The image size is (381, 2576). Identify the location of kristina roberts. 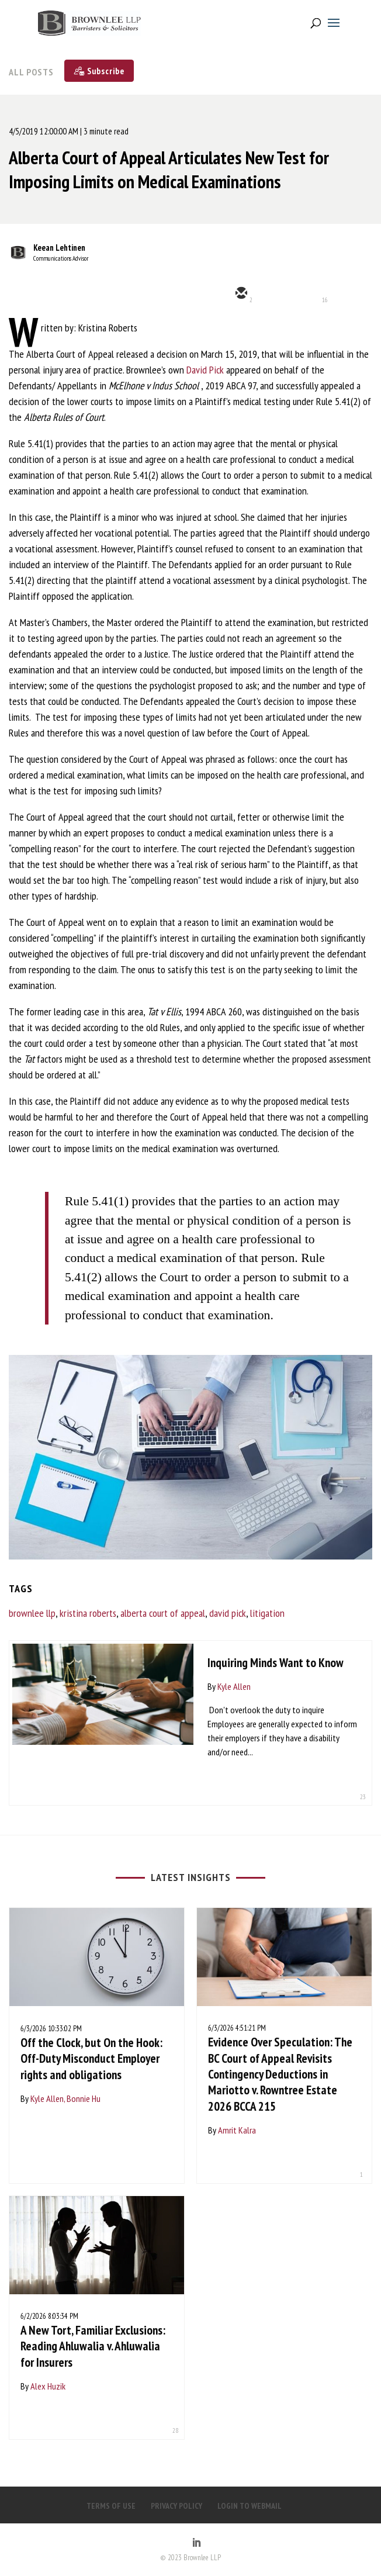
(88, 1613).